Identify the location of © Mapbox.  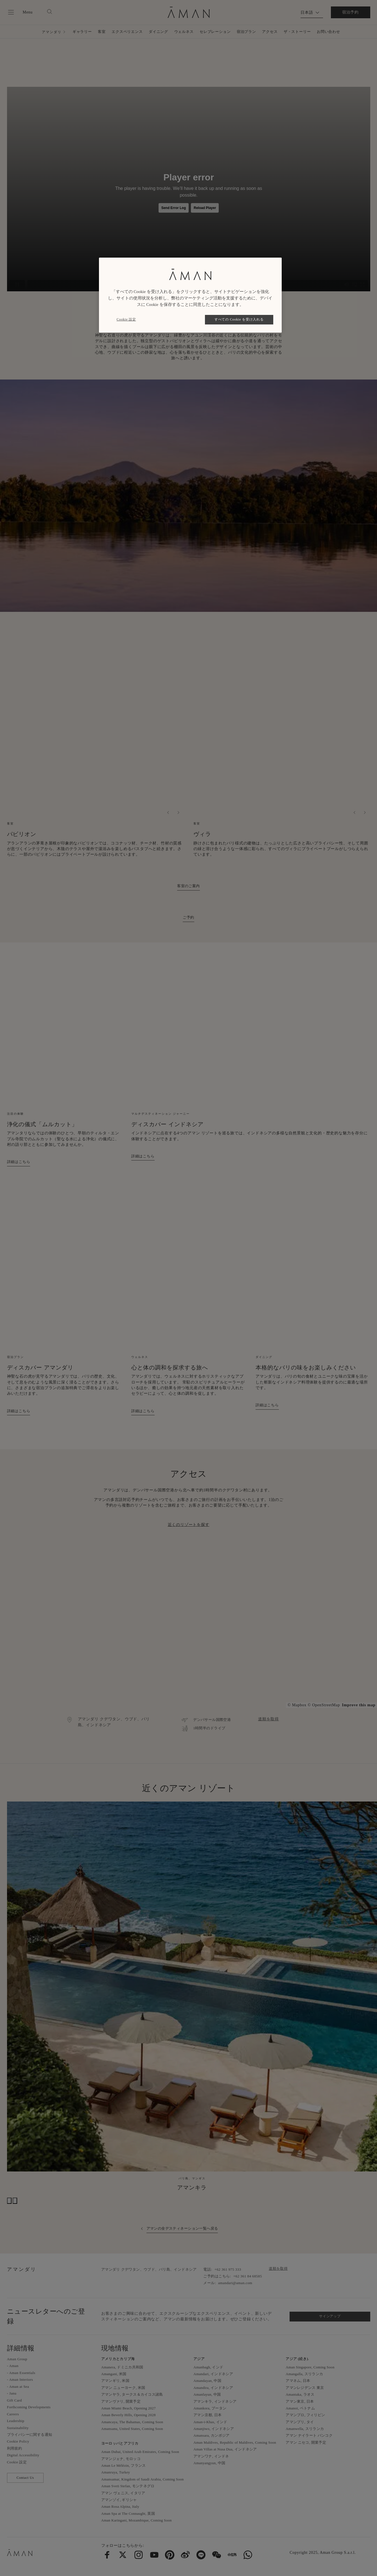
(297, 1705).